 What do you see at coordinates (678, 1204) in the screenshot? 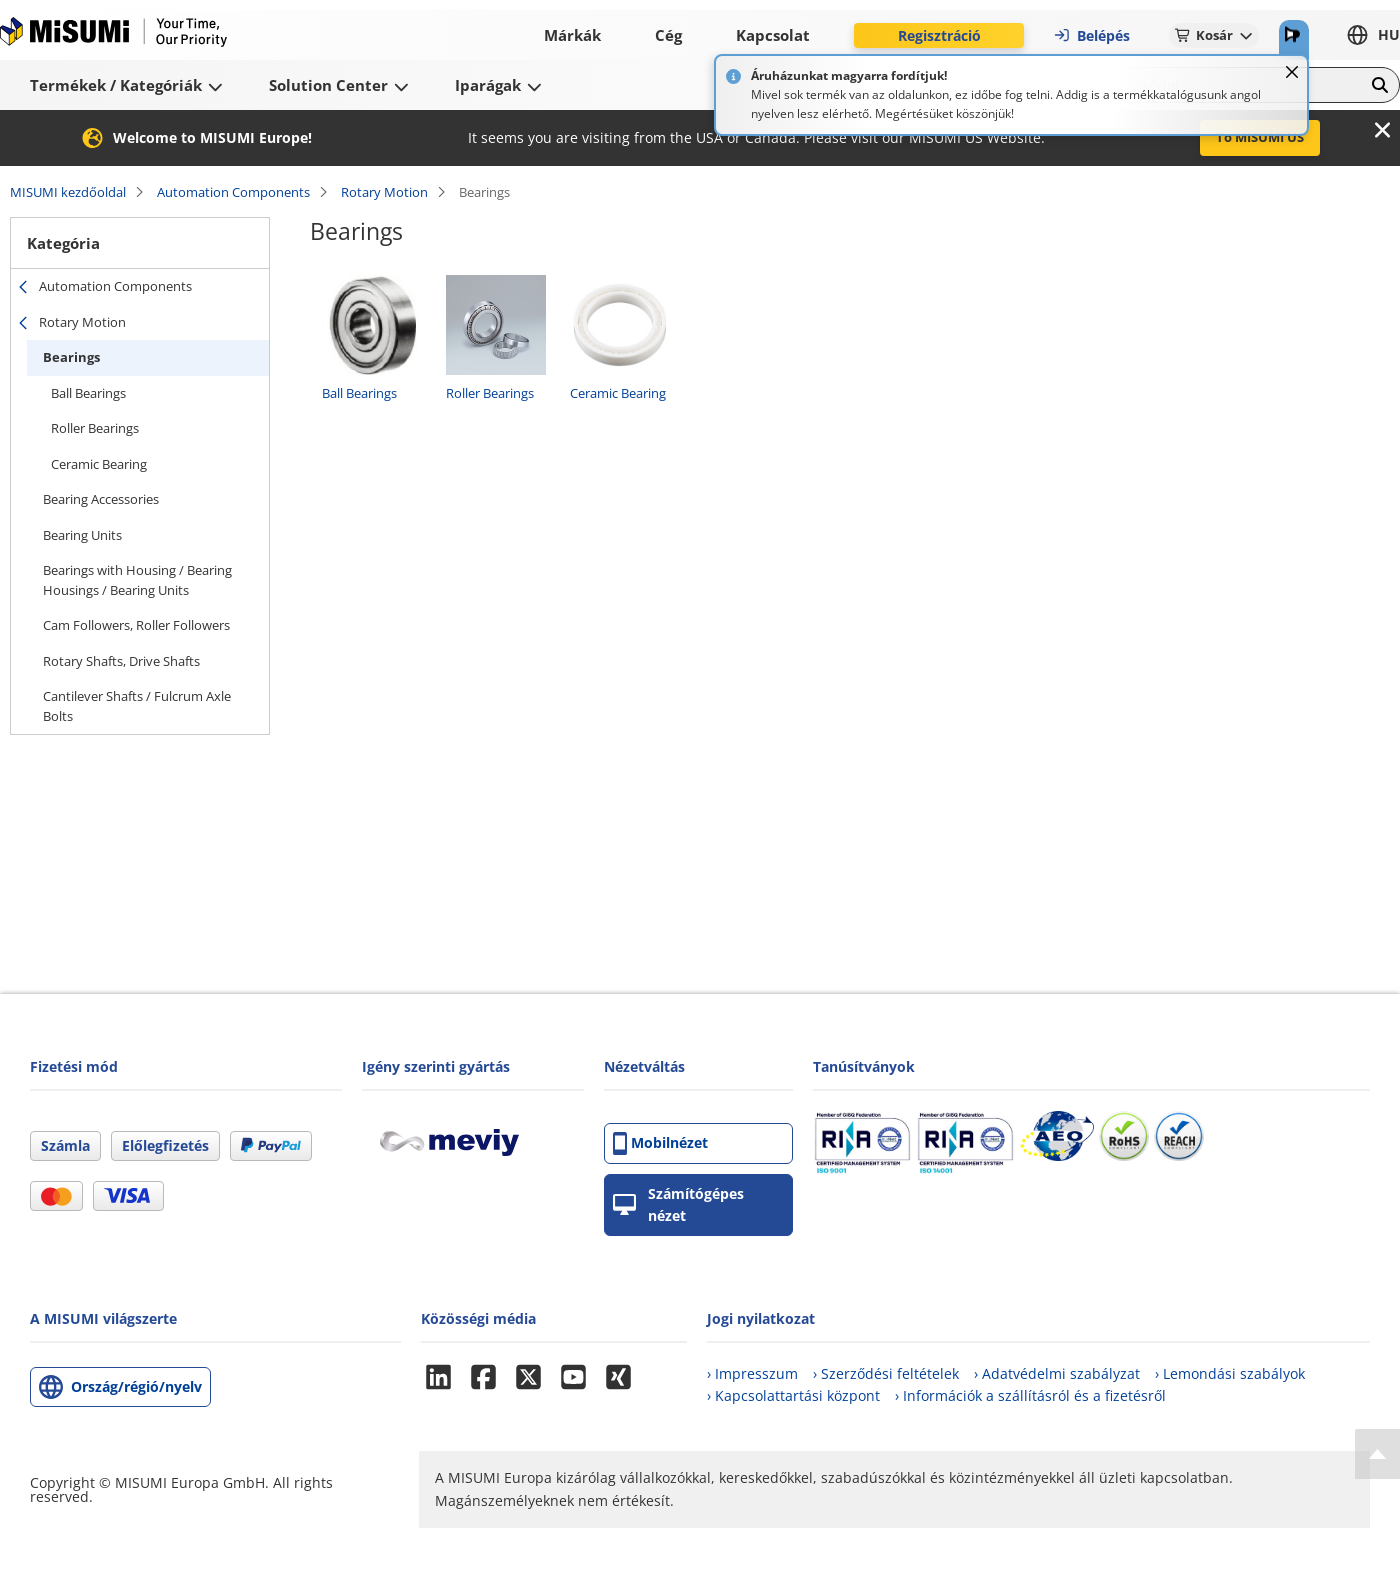
I see `Számítógépes nézet` at bounding box center [678, 1204].